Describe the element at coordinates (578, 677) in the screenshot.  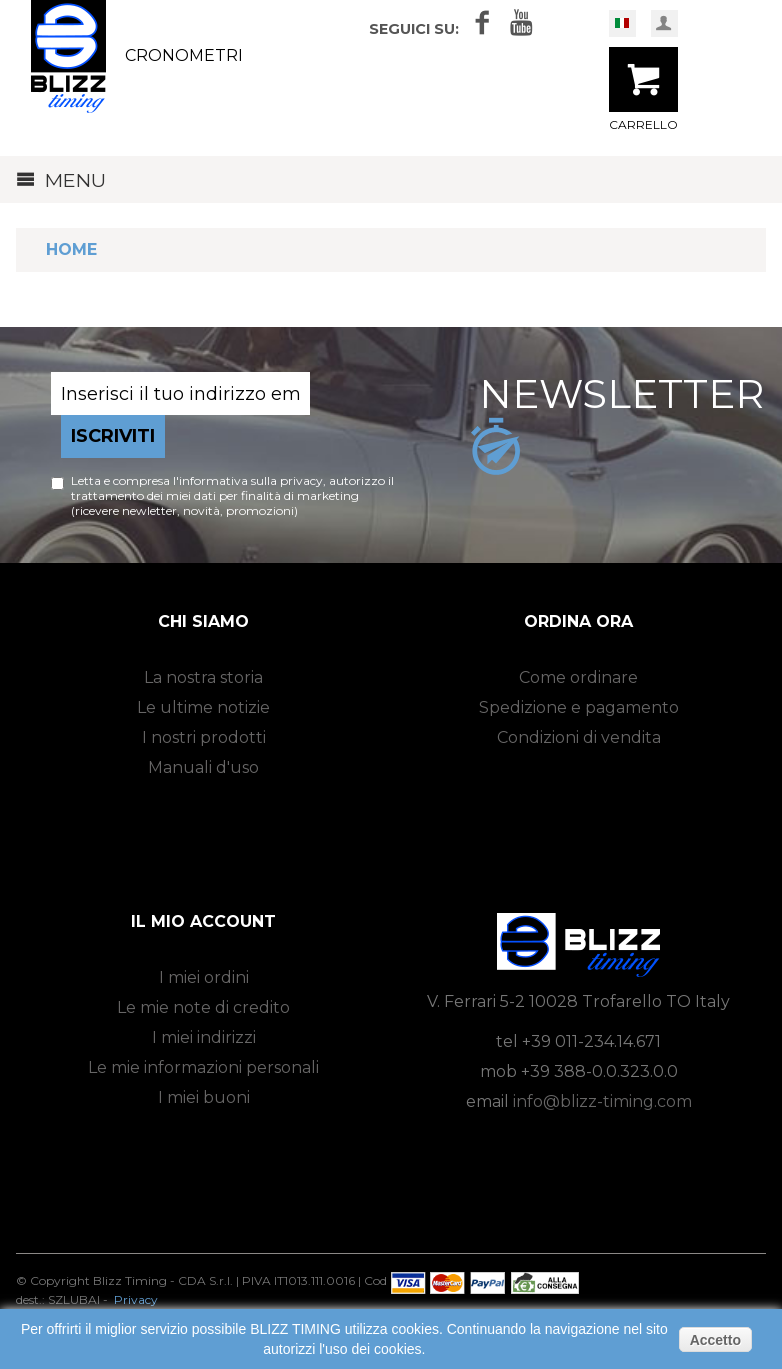
I see `Come ordinare` at that location.